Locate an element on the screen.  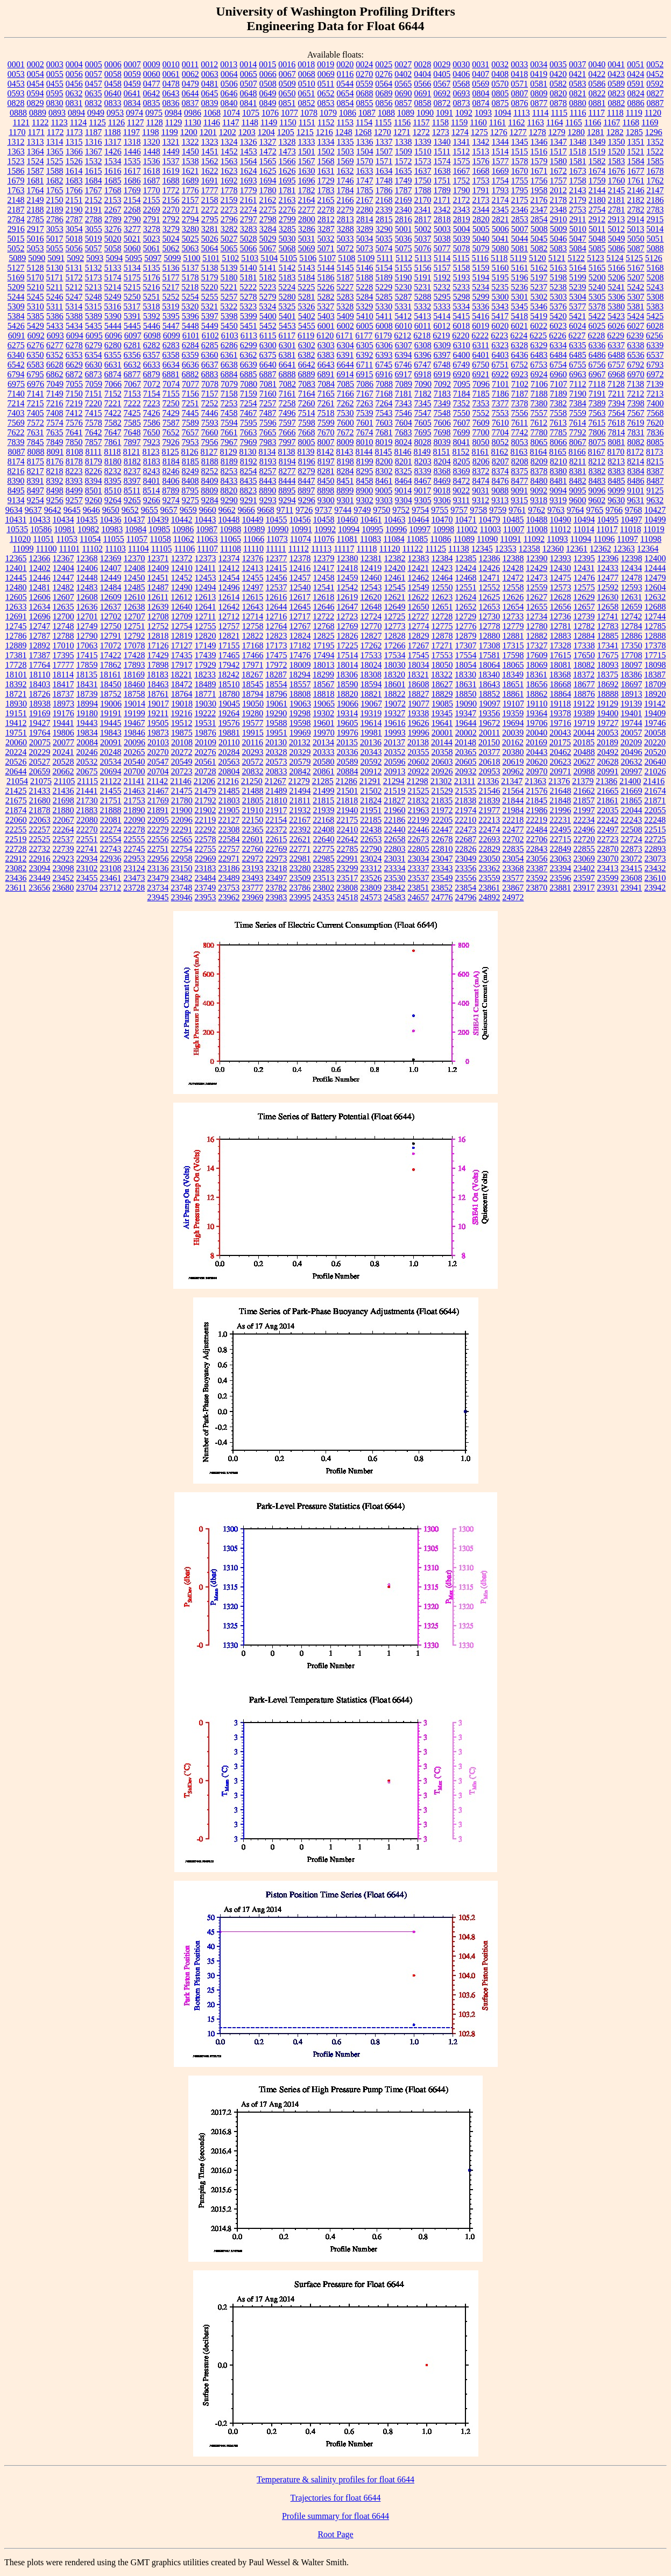
12458 is located at coordinates (324, 577).